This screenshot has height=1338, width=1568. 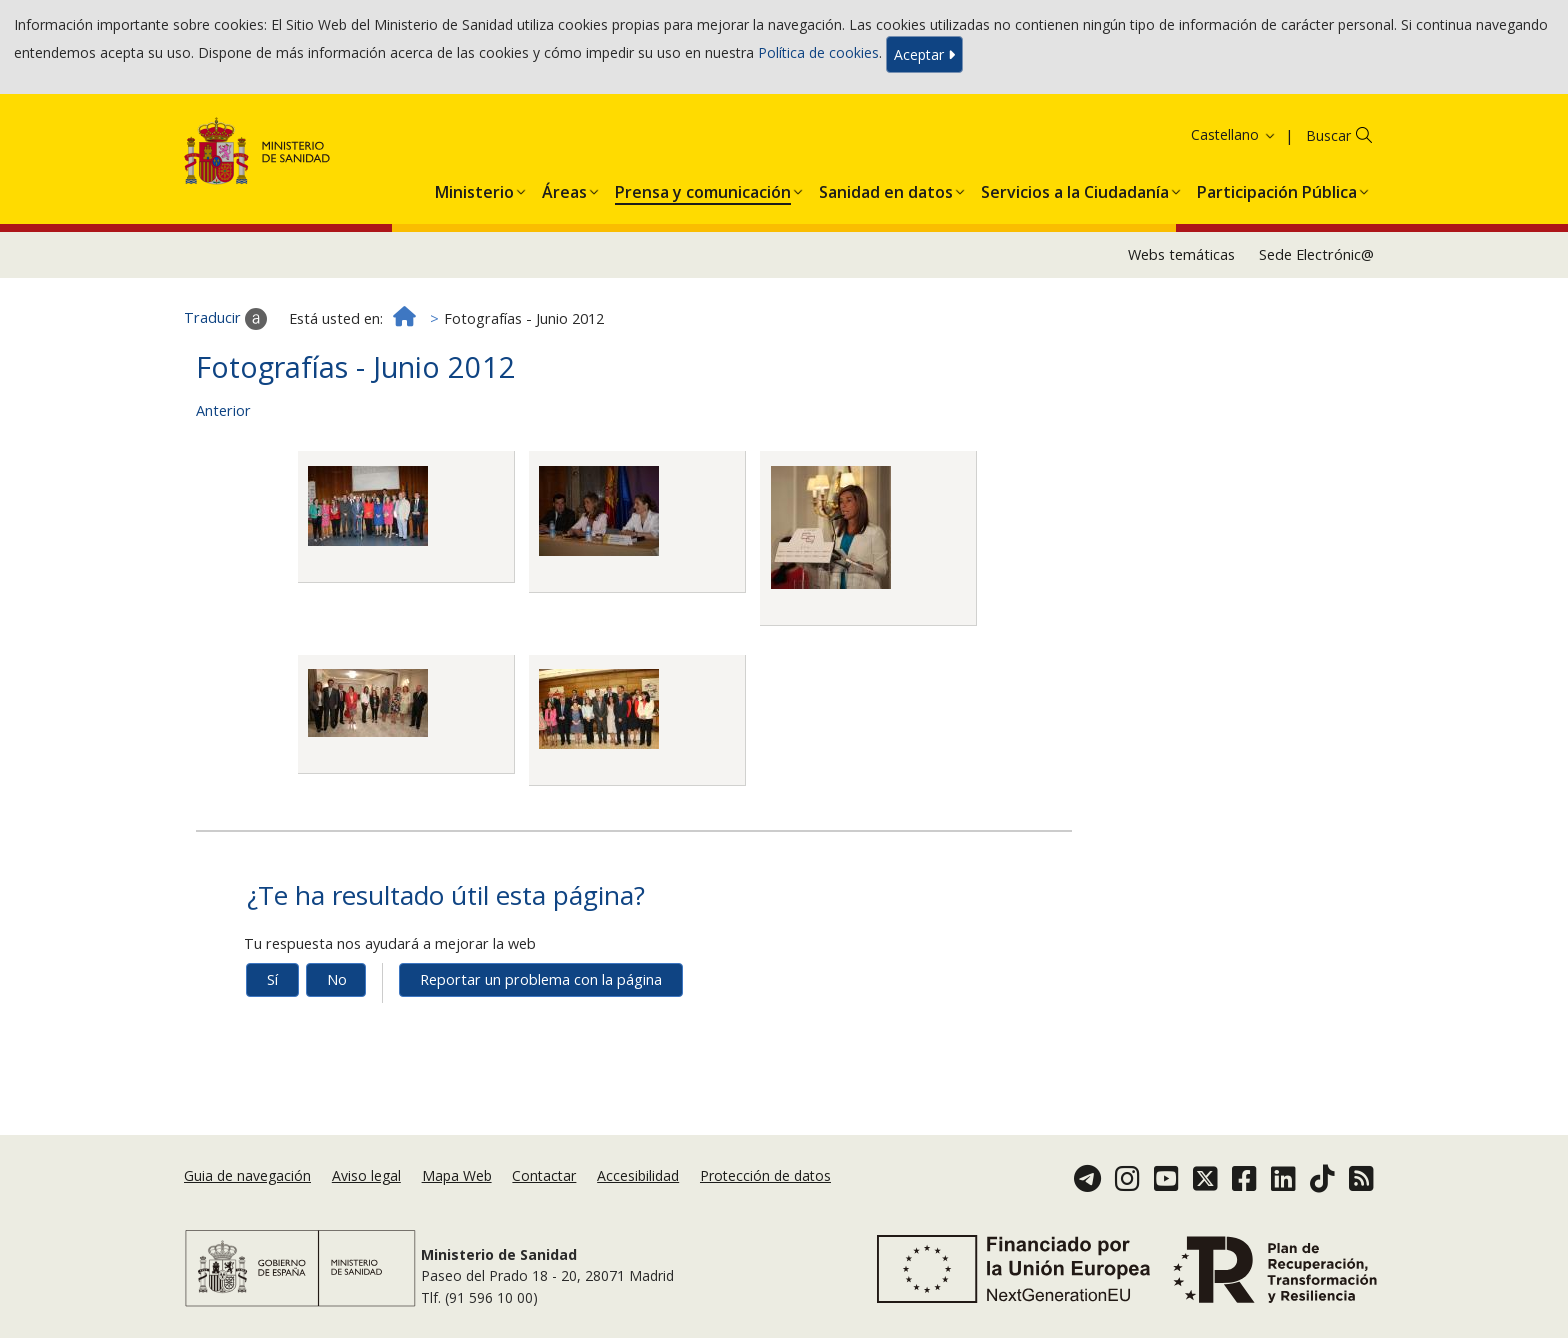 What do you see at coordinates (366, 1175) in the screenshot?
I see `Aviso legal` at bounding box center [366, 1175].